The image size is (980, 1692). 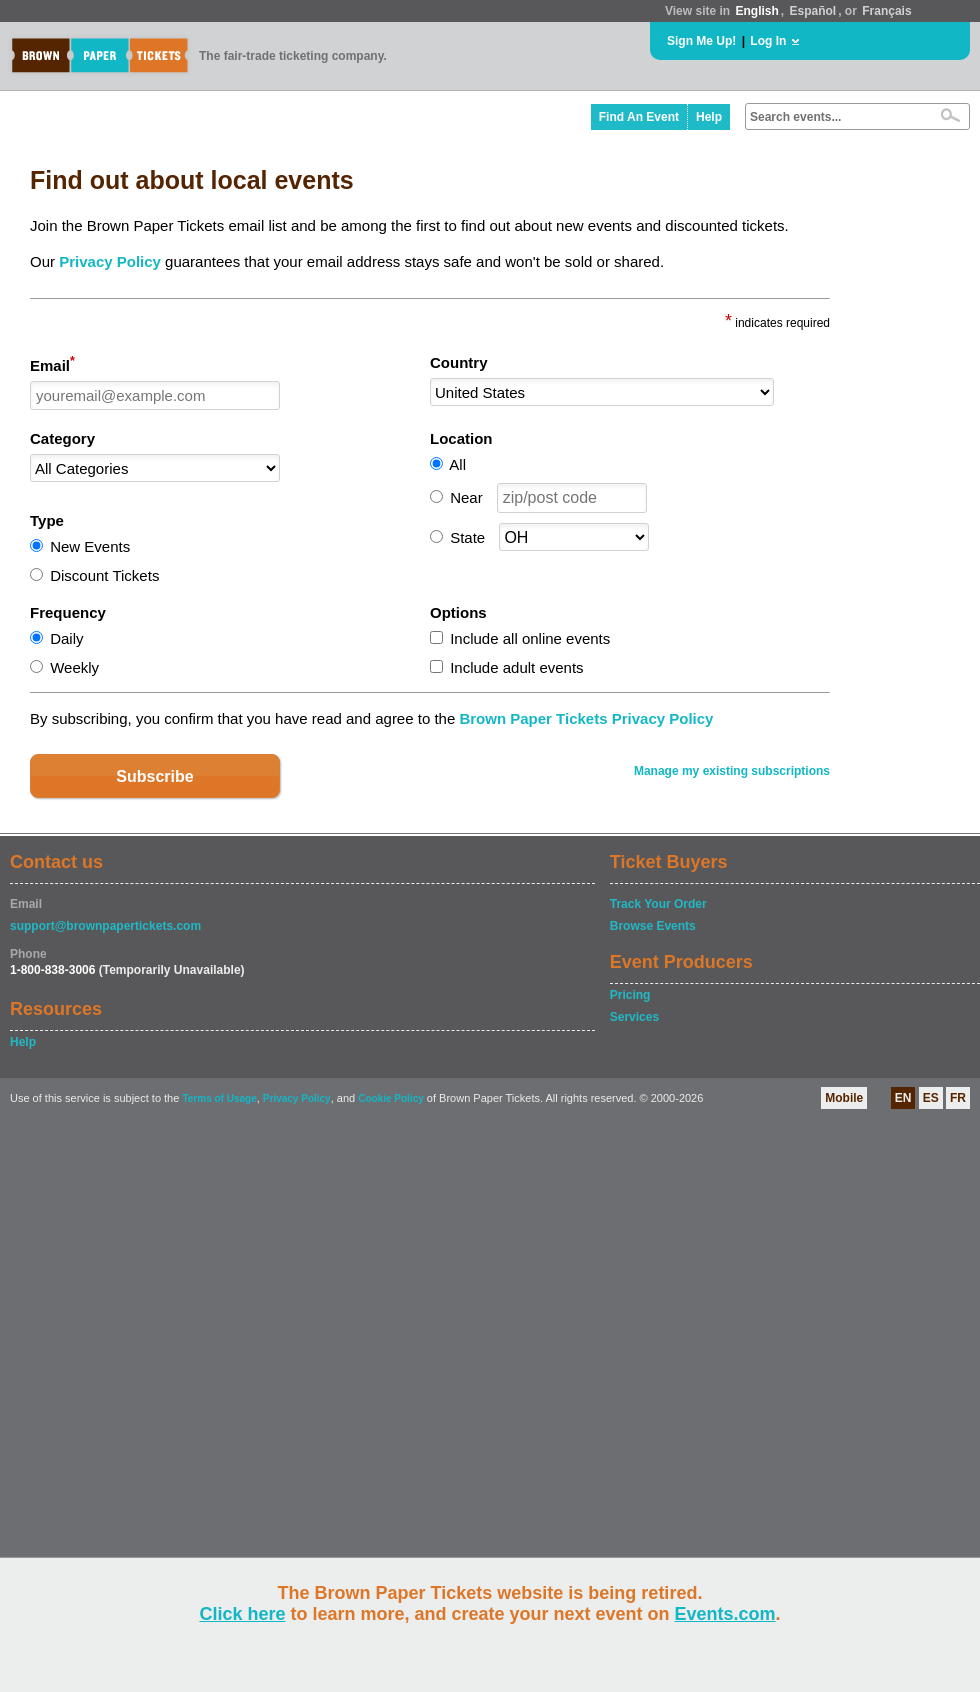 I want to click on Français, so click(x=886, y=11).